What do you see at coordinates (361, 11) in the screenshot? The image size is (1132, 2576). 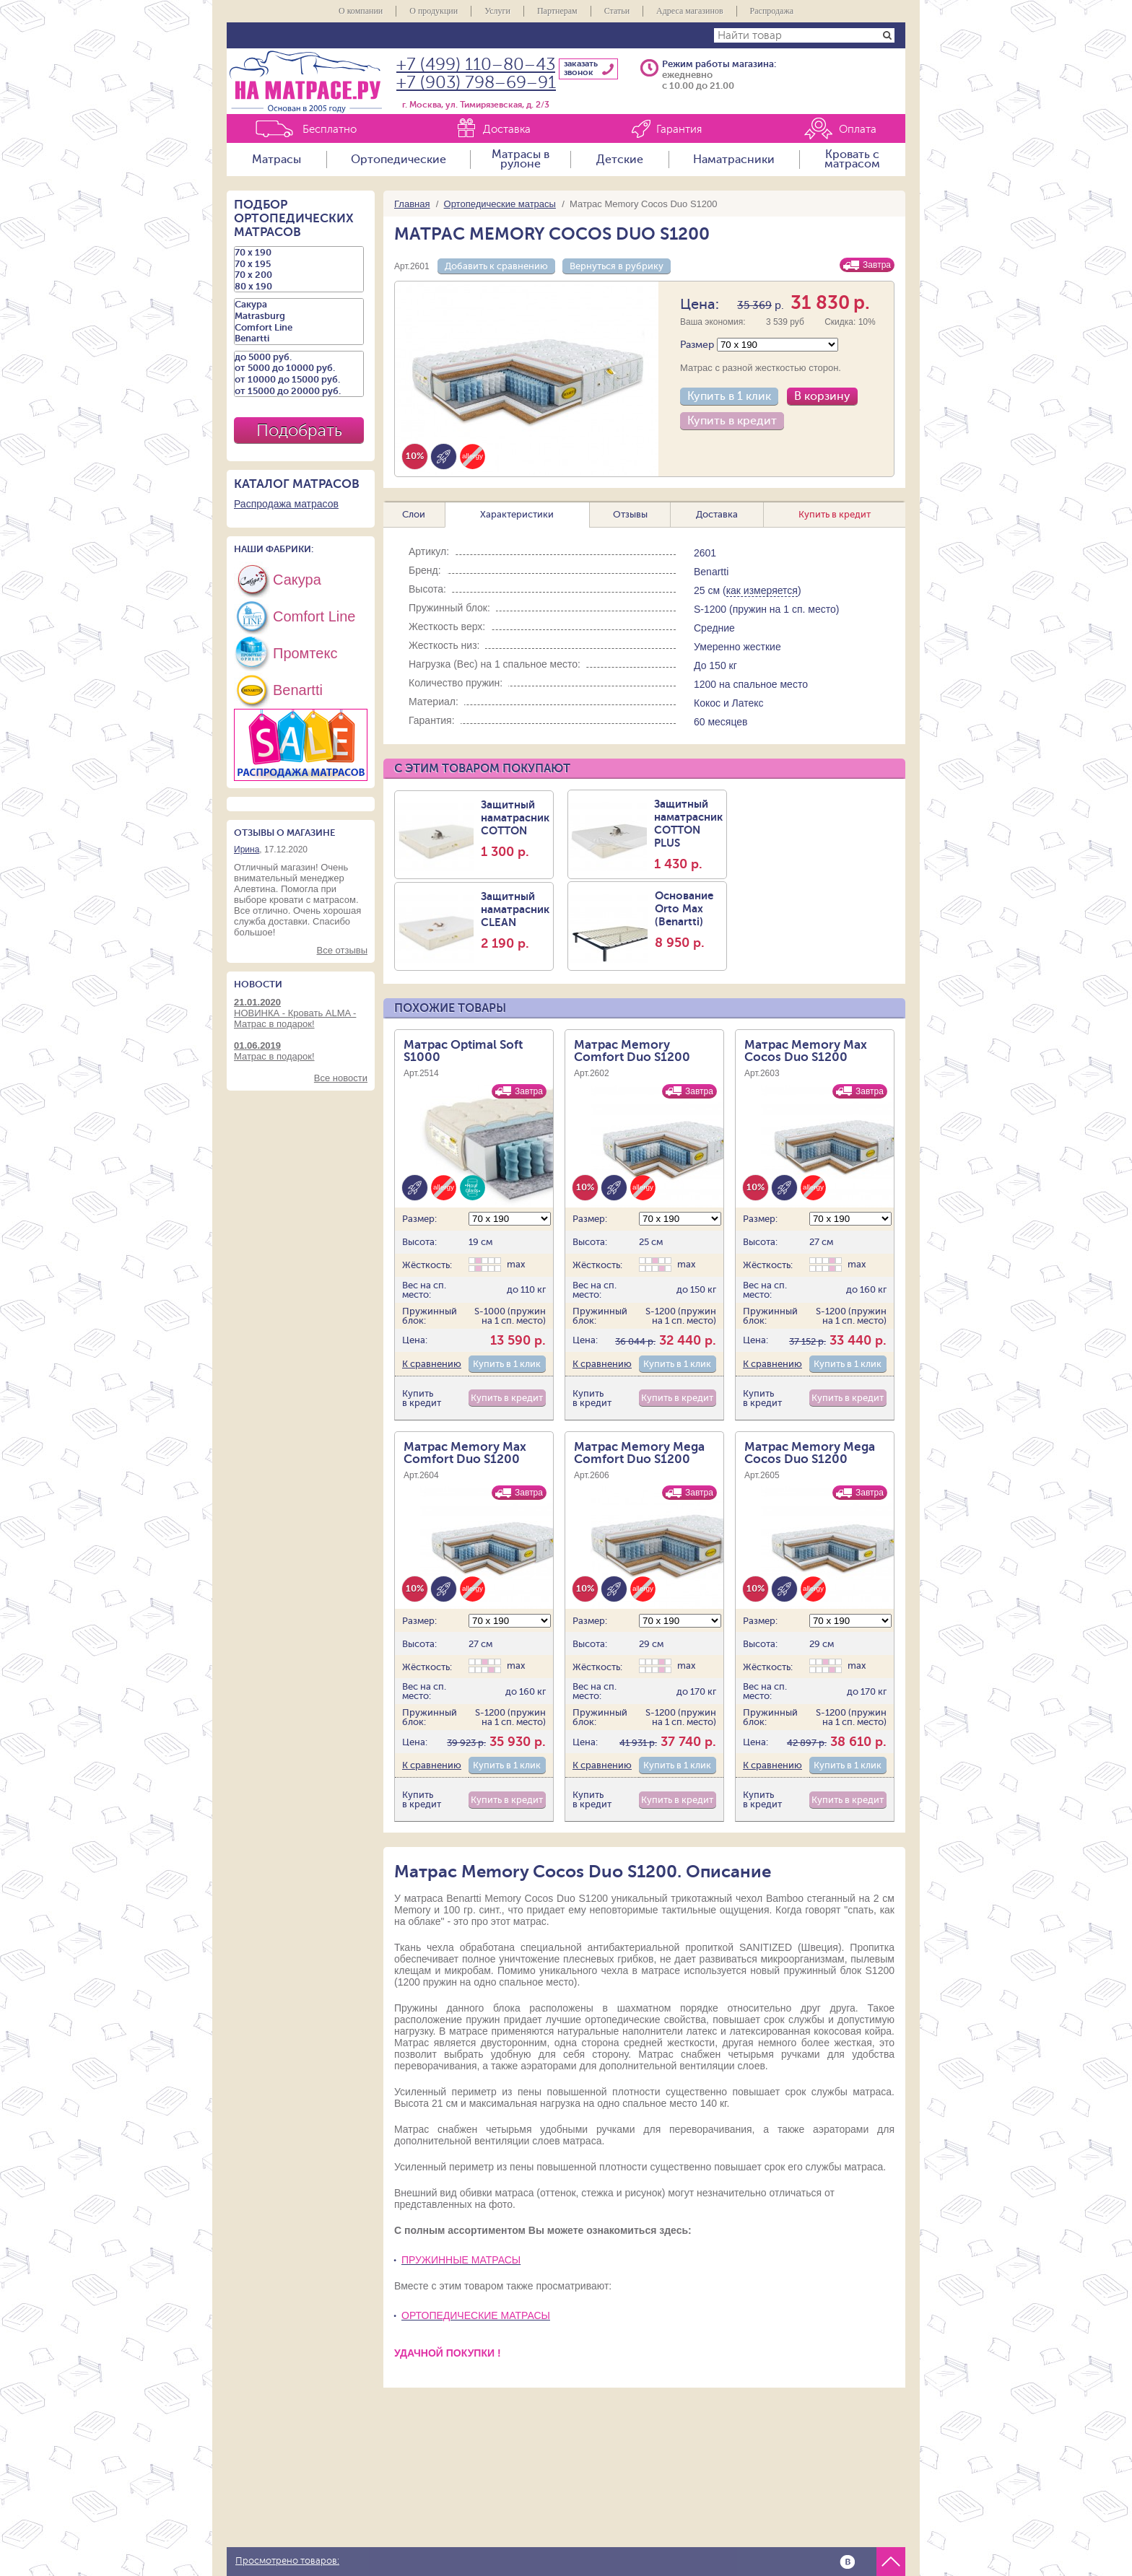 I see `О компании` at bounding box center [361, 11].